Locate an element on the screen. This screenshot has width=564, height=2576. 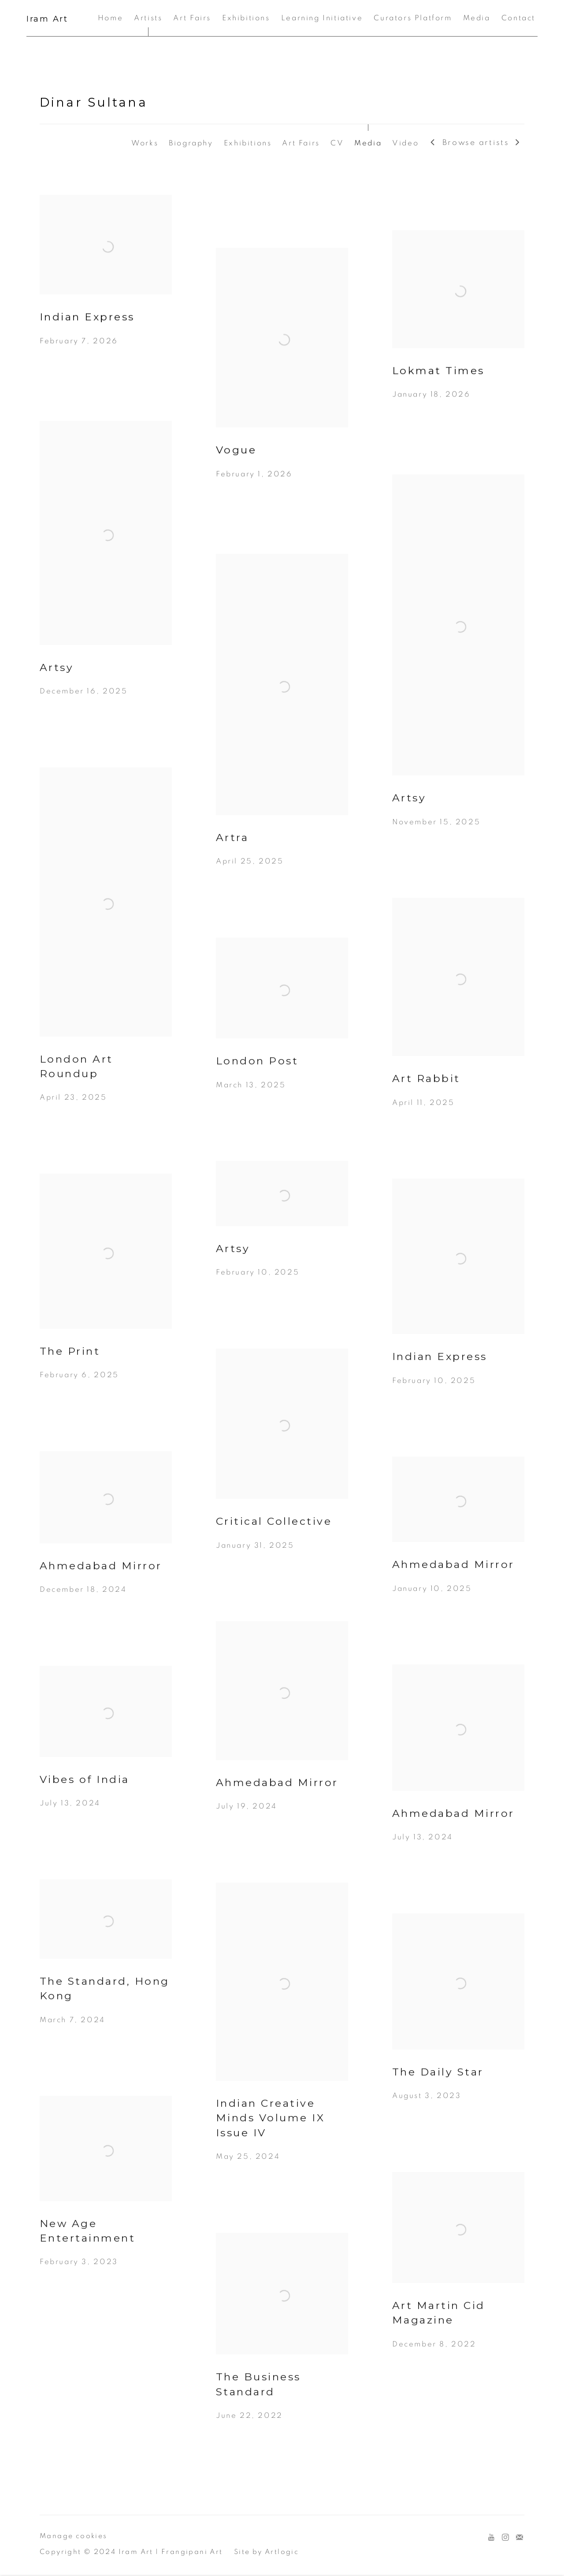
[Vogue February 1, 2026 (Link goes to a different website and opens in a new window).] is located at coordinates (282, 380).